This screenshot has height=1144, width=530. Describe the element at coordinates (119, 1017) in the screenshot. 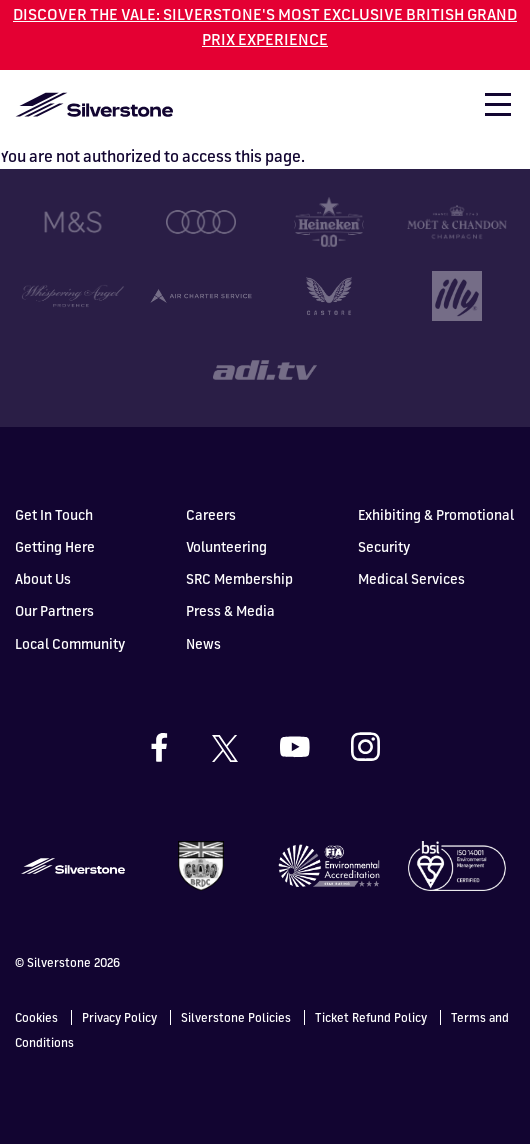

I see `Privacy Policy` at that location.